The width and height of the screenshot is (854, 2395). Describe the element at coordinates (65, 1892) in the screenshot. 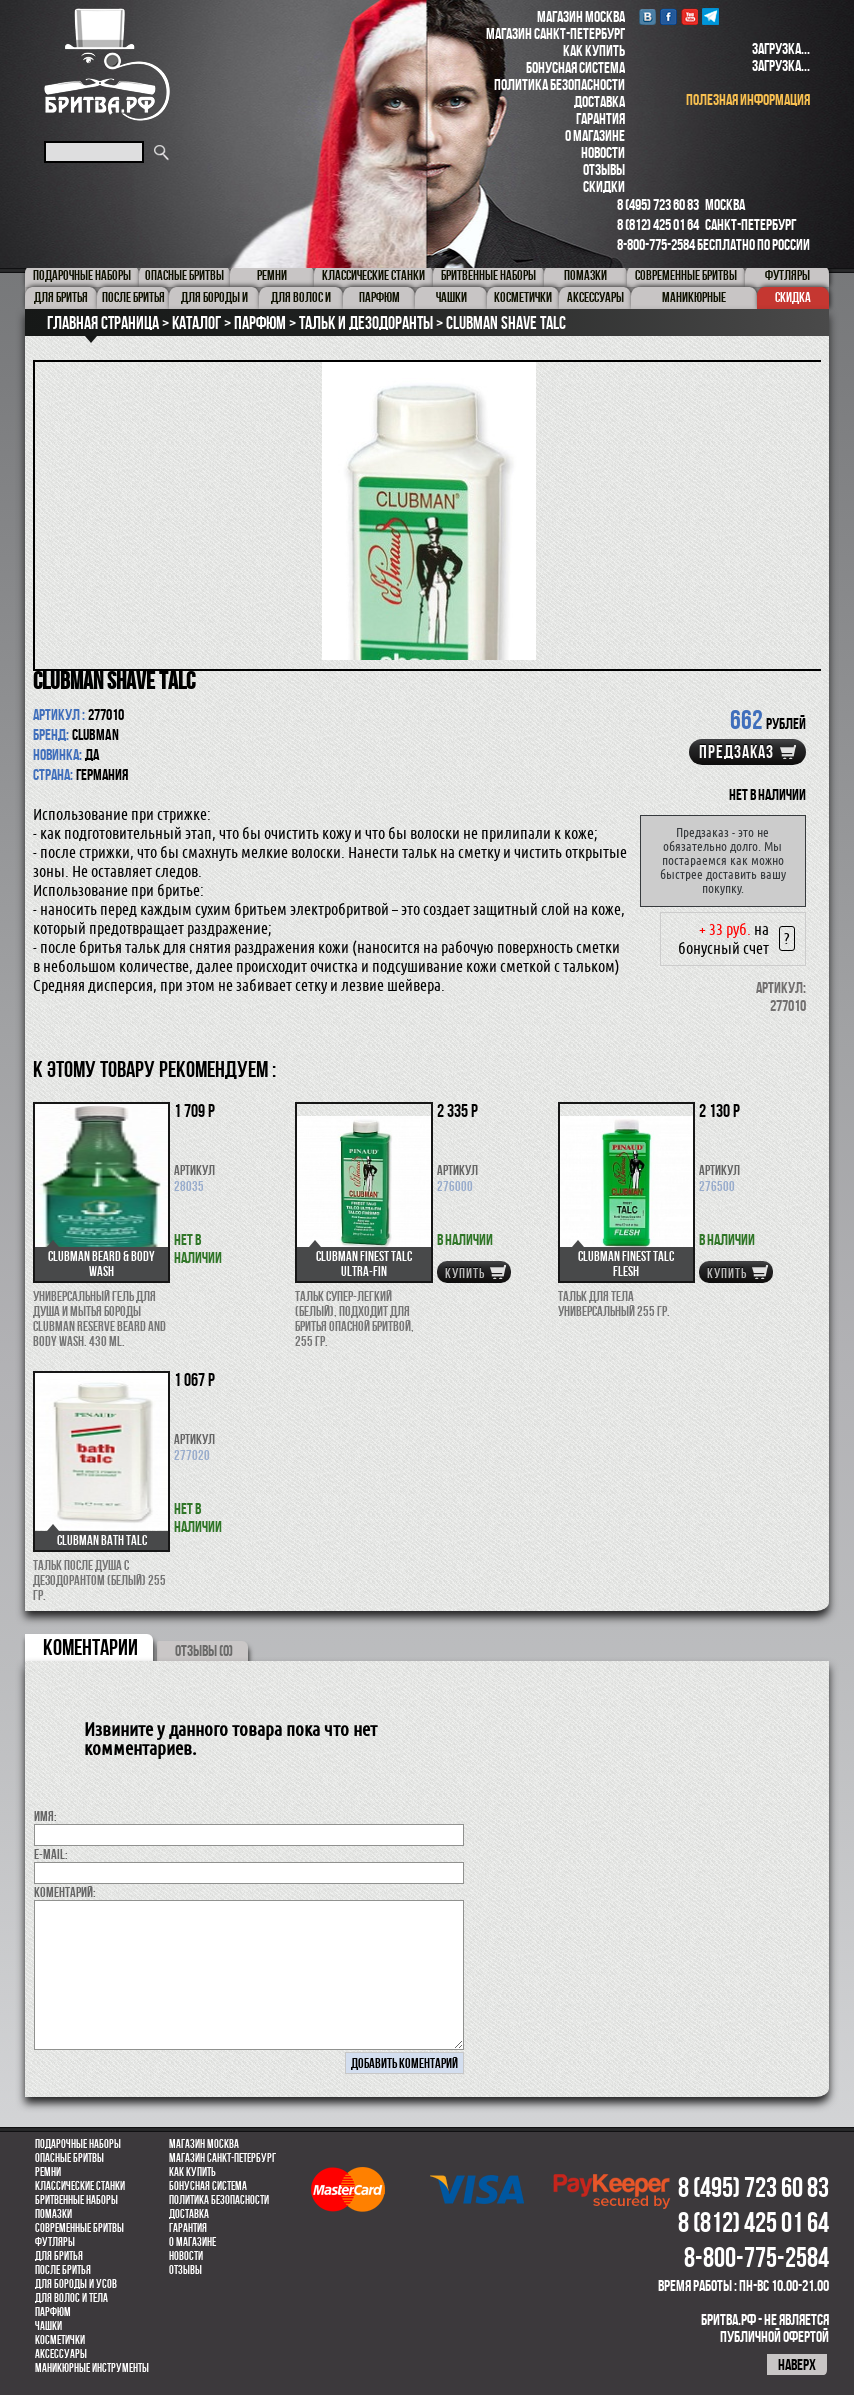

I see `коментарий:` at that location.